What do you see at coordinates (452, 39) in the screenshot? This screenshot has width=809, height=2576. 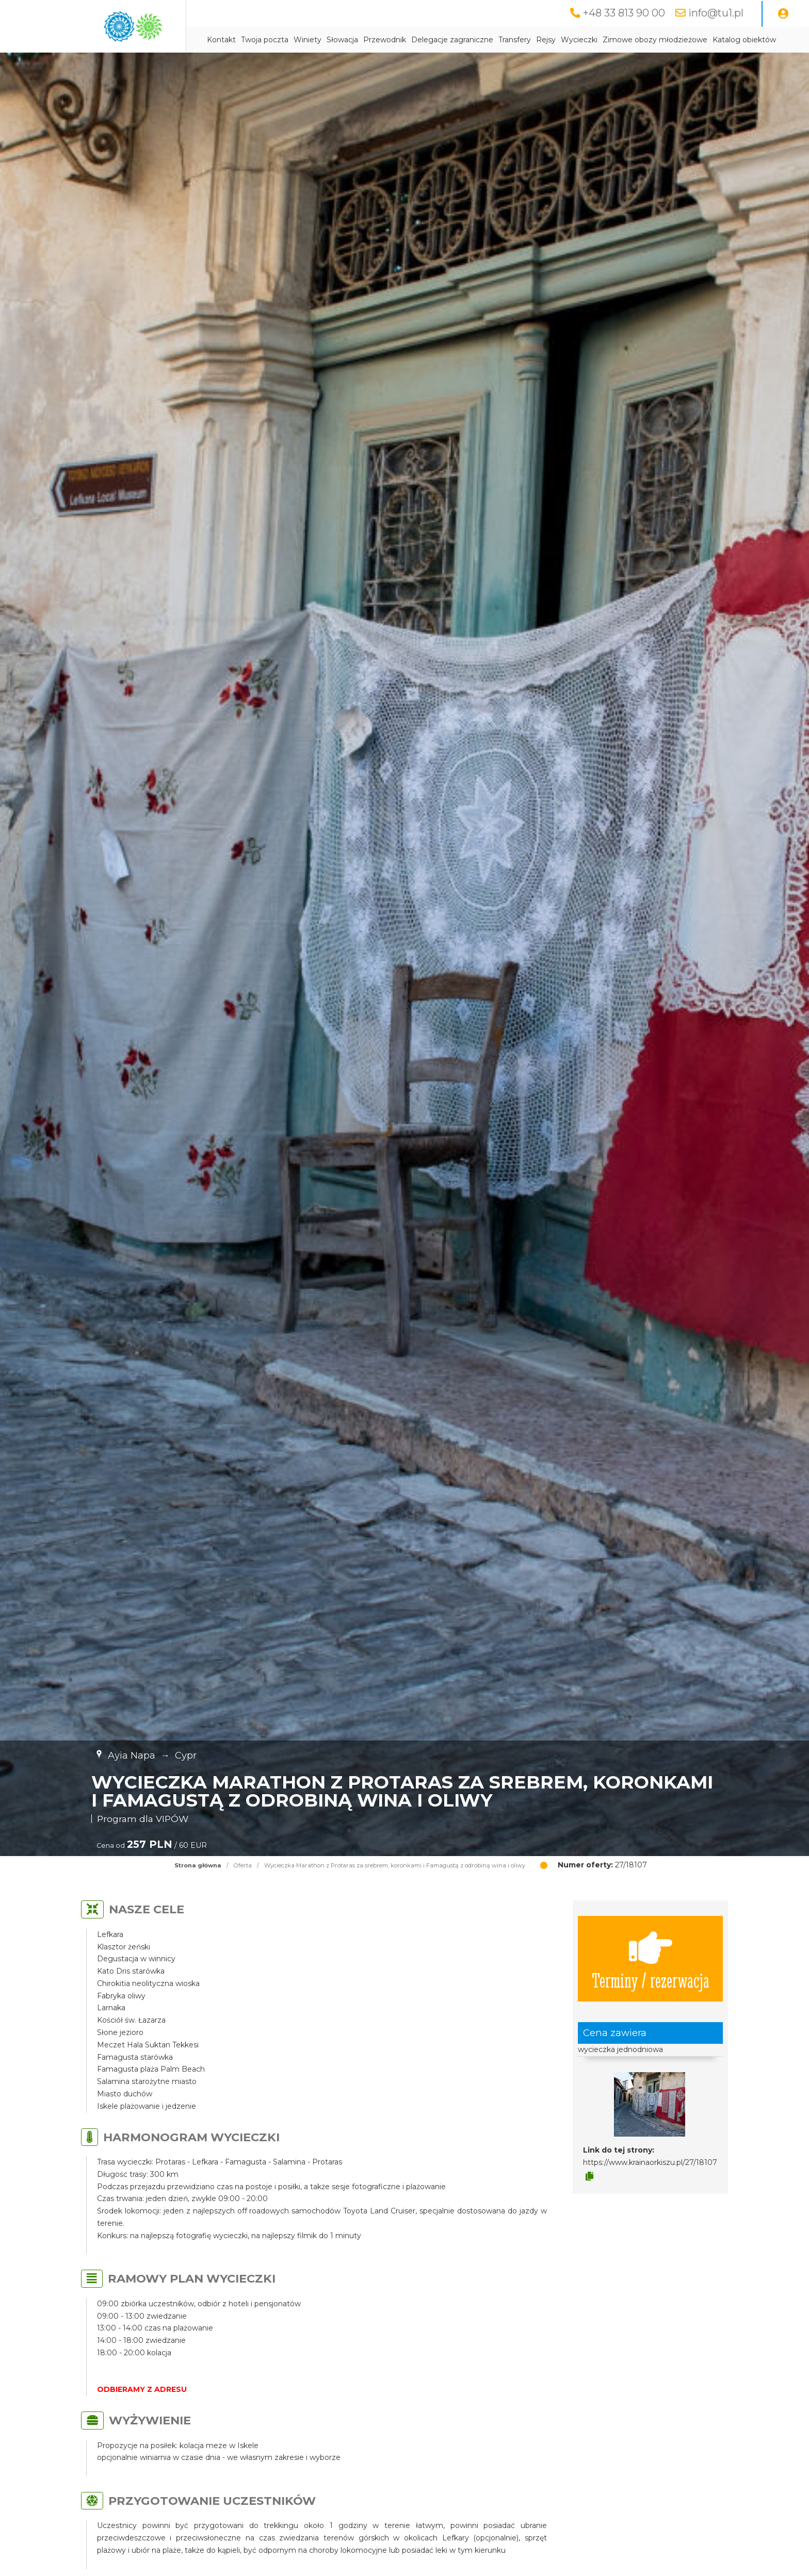 I see `Delegacje zagraniczne` at bounding box center [452, 39].